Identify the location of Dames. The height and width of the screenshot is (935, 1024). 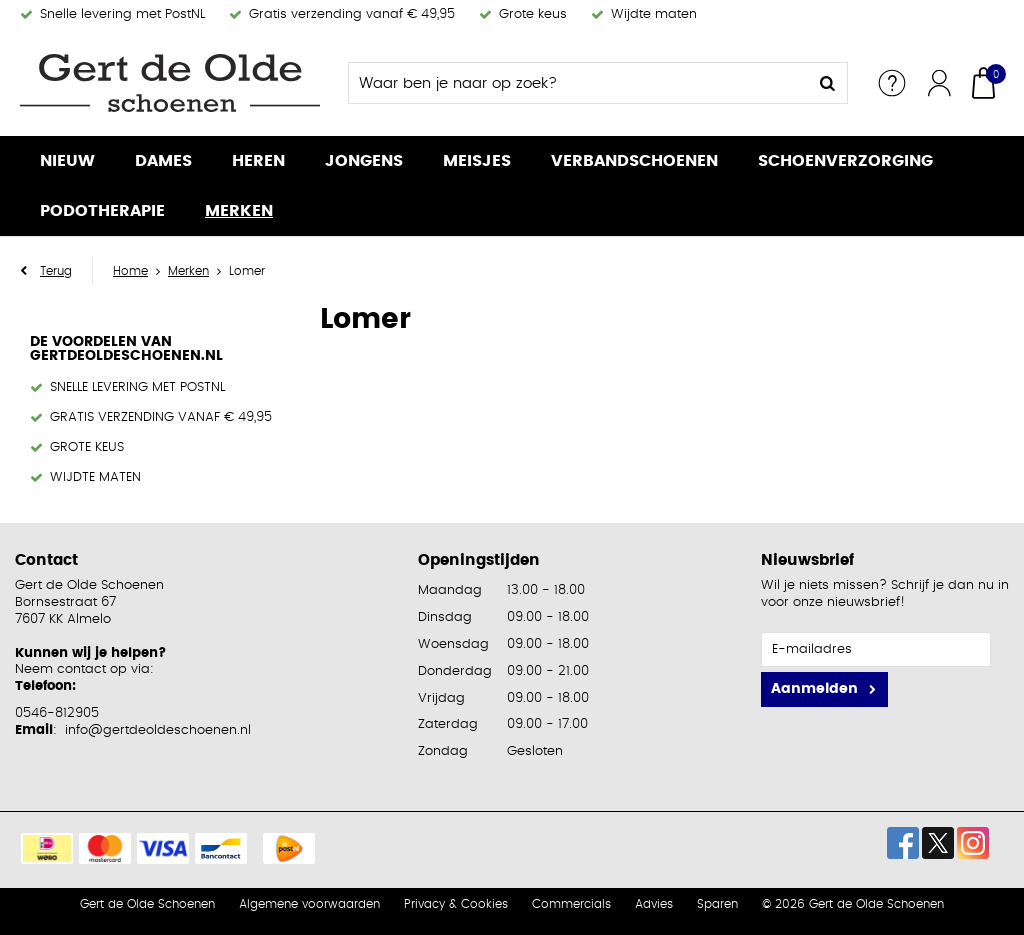
(163, 161).